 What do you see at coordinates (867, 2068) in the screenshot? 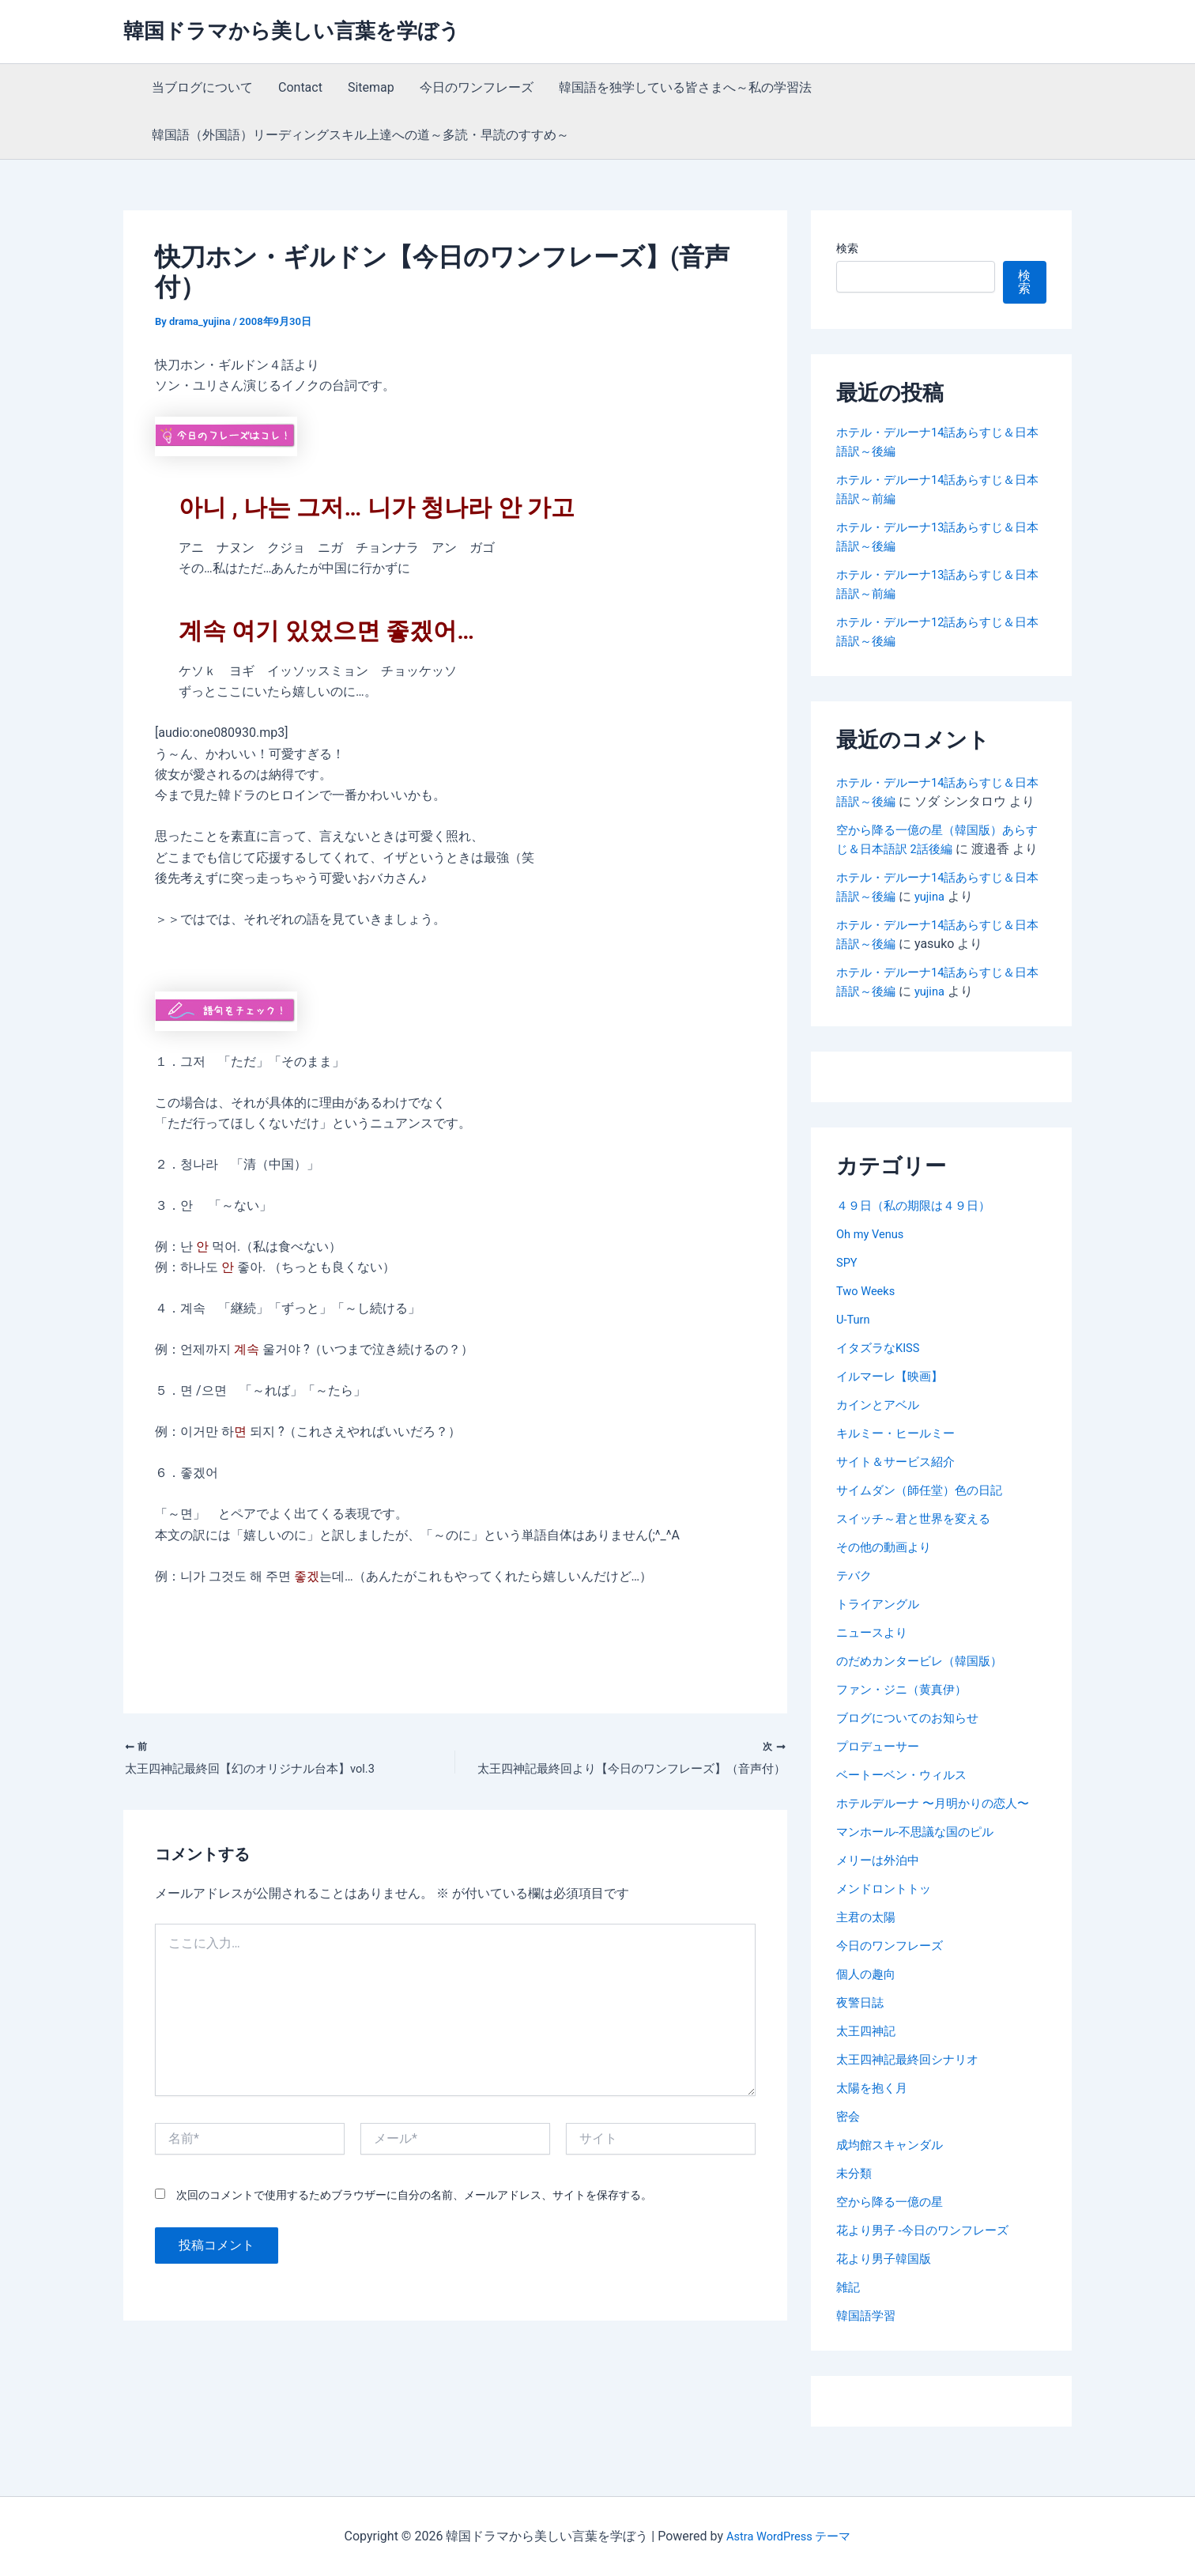
I see `太王四神記` at bounding box center [867, 2068].